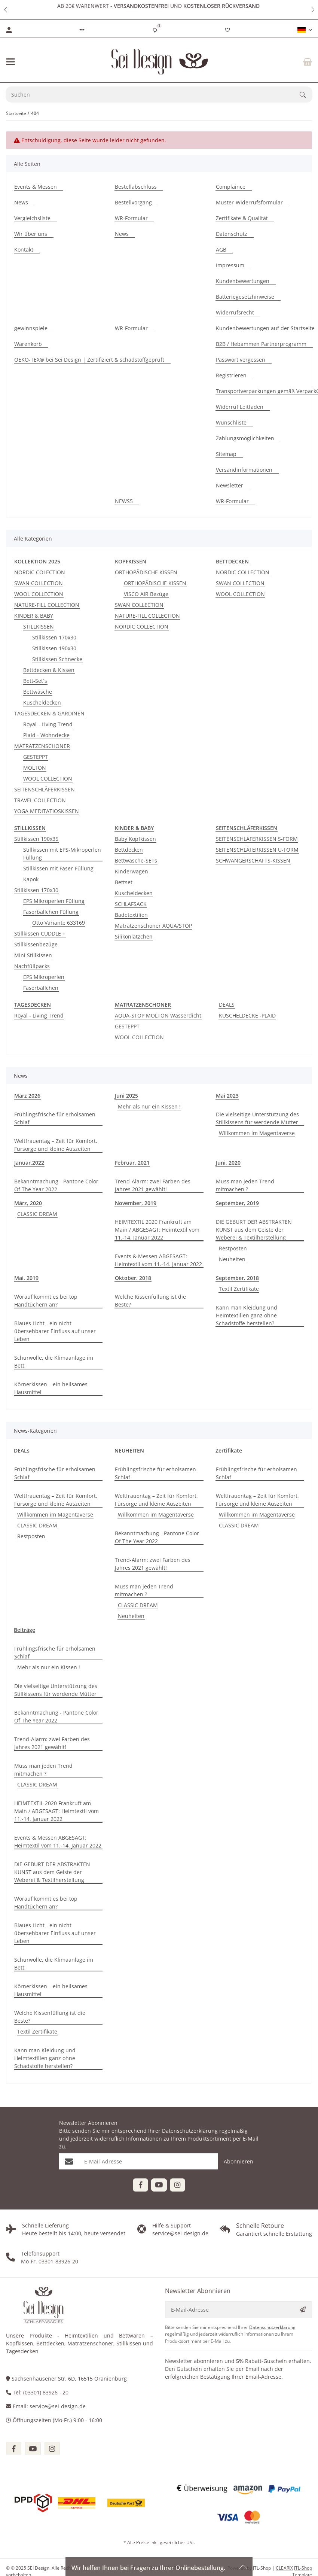 The height and width of the screenshot is (2576, 318). I want to click on Nachfüllpacks, so click(32, 966).